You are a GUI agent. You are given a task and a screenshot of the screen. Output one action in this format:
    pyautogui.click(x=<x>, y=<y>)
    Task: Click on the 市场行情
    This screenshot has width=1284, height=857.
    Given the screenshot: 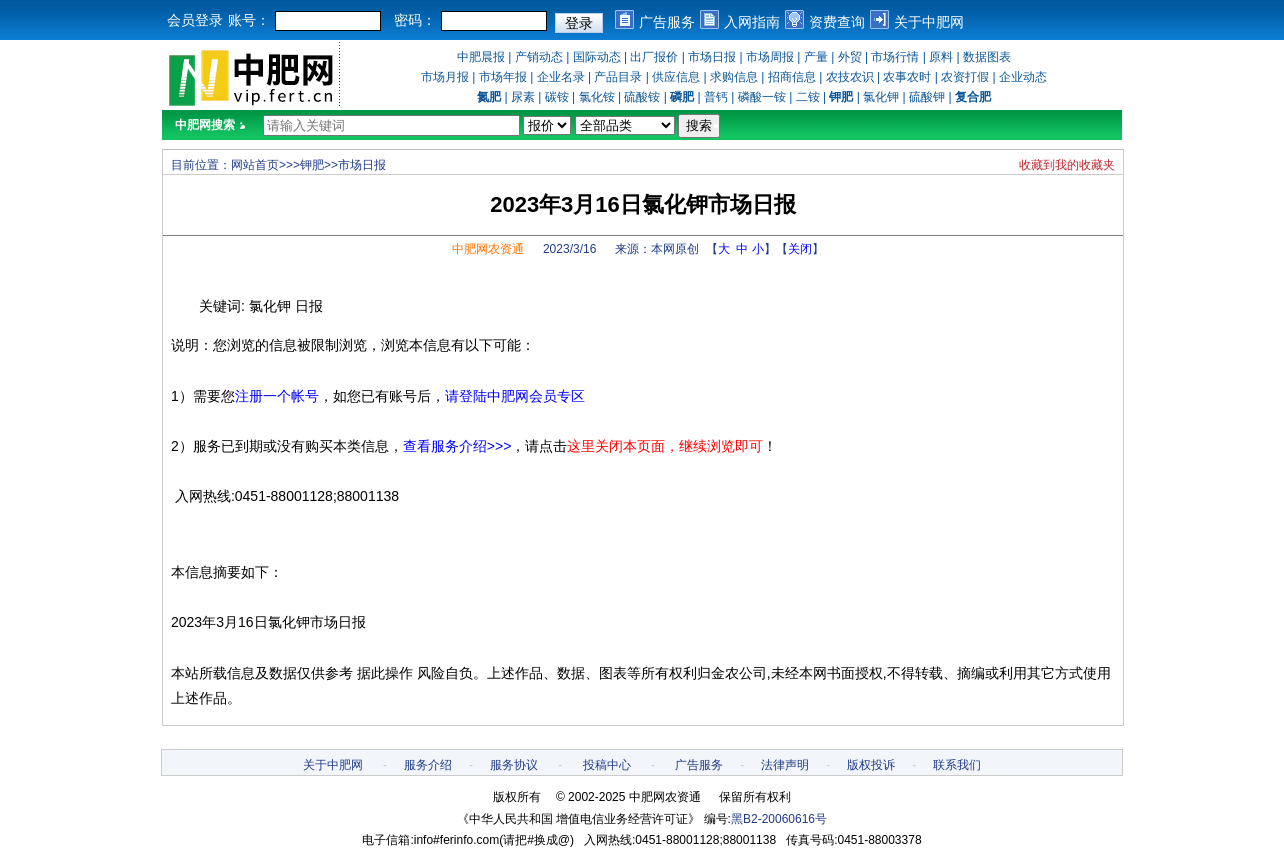 What is the action you would take?
    pyautogui.click(x=895, y=57)
    